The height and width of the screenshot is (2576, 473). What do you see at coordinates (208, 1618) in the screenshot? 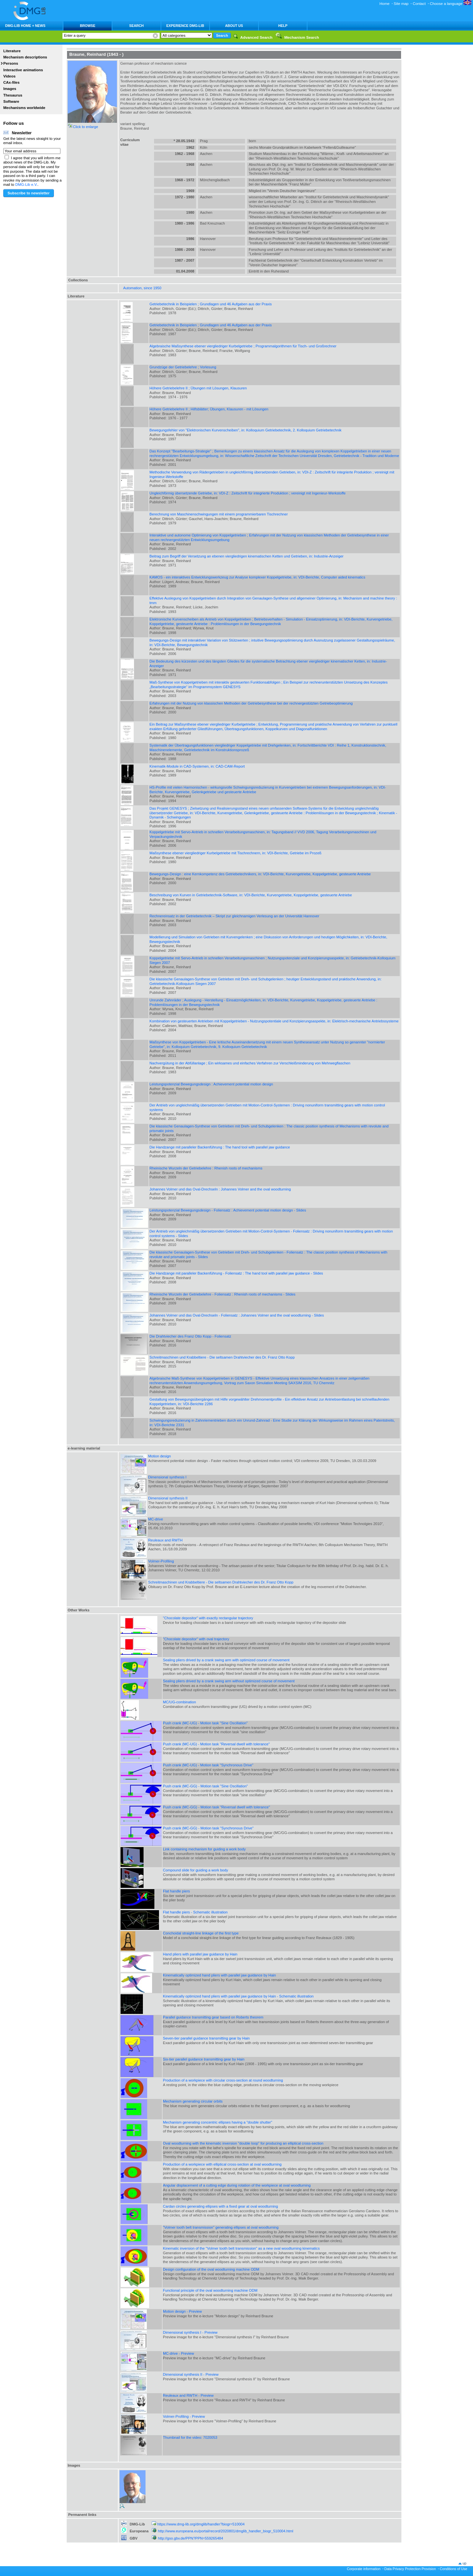
I see `"Chocolate depositor" with exactly rectangular trajectory` at bounding box center [208, 1618].